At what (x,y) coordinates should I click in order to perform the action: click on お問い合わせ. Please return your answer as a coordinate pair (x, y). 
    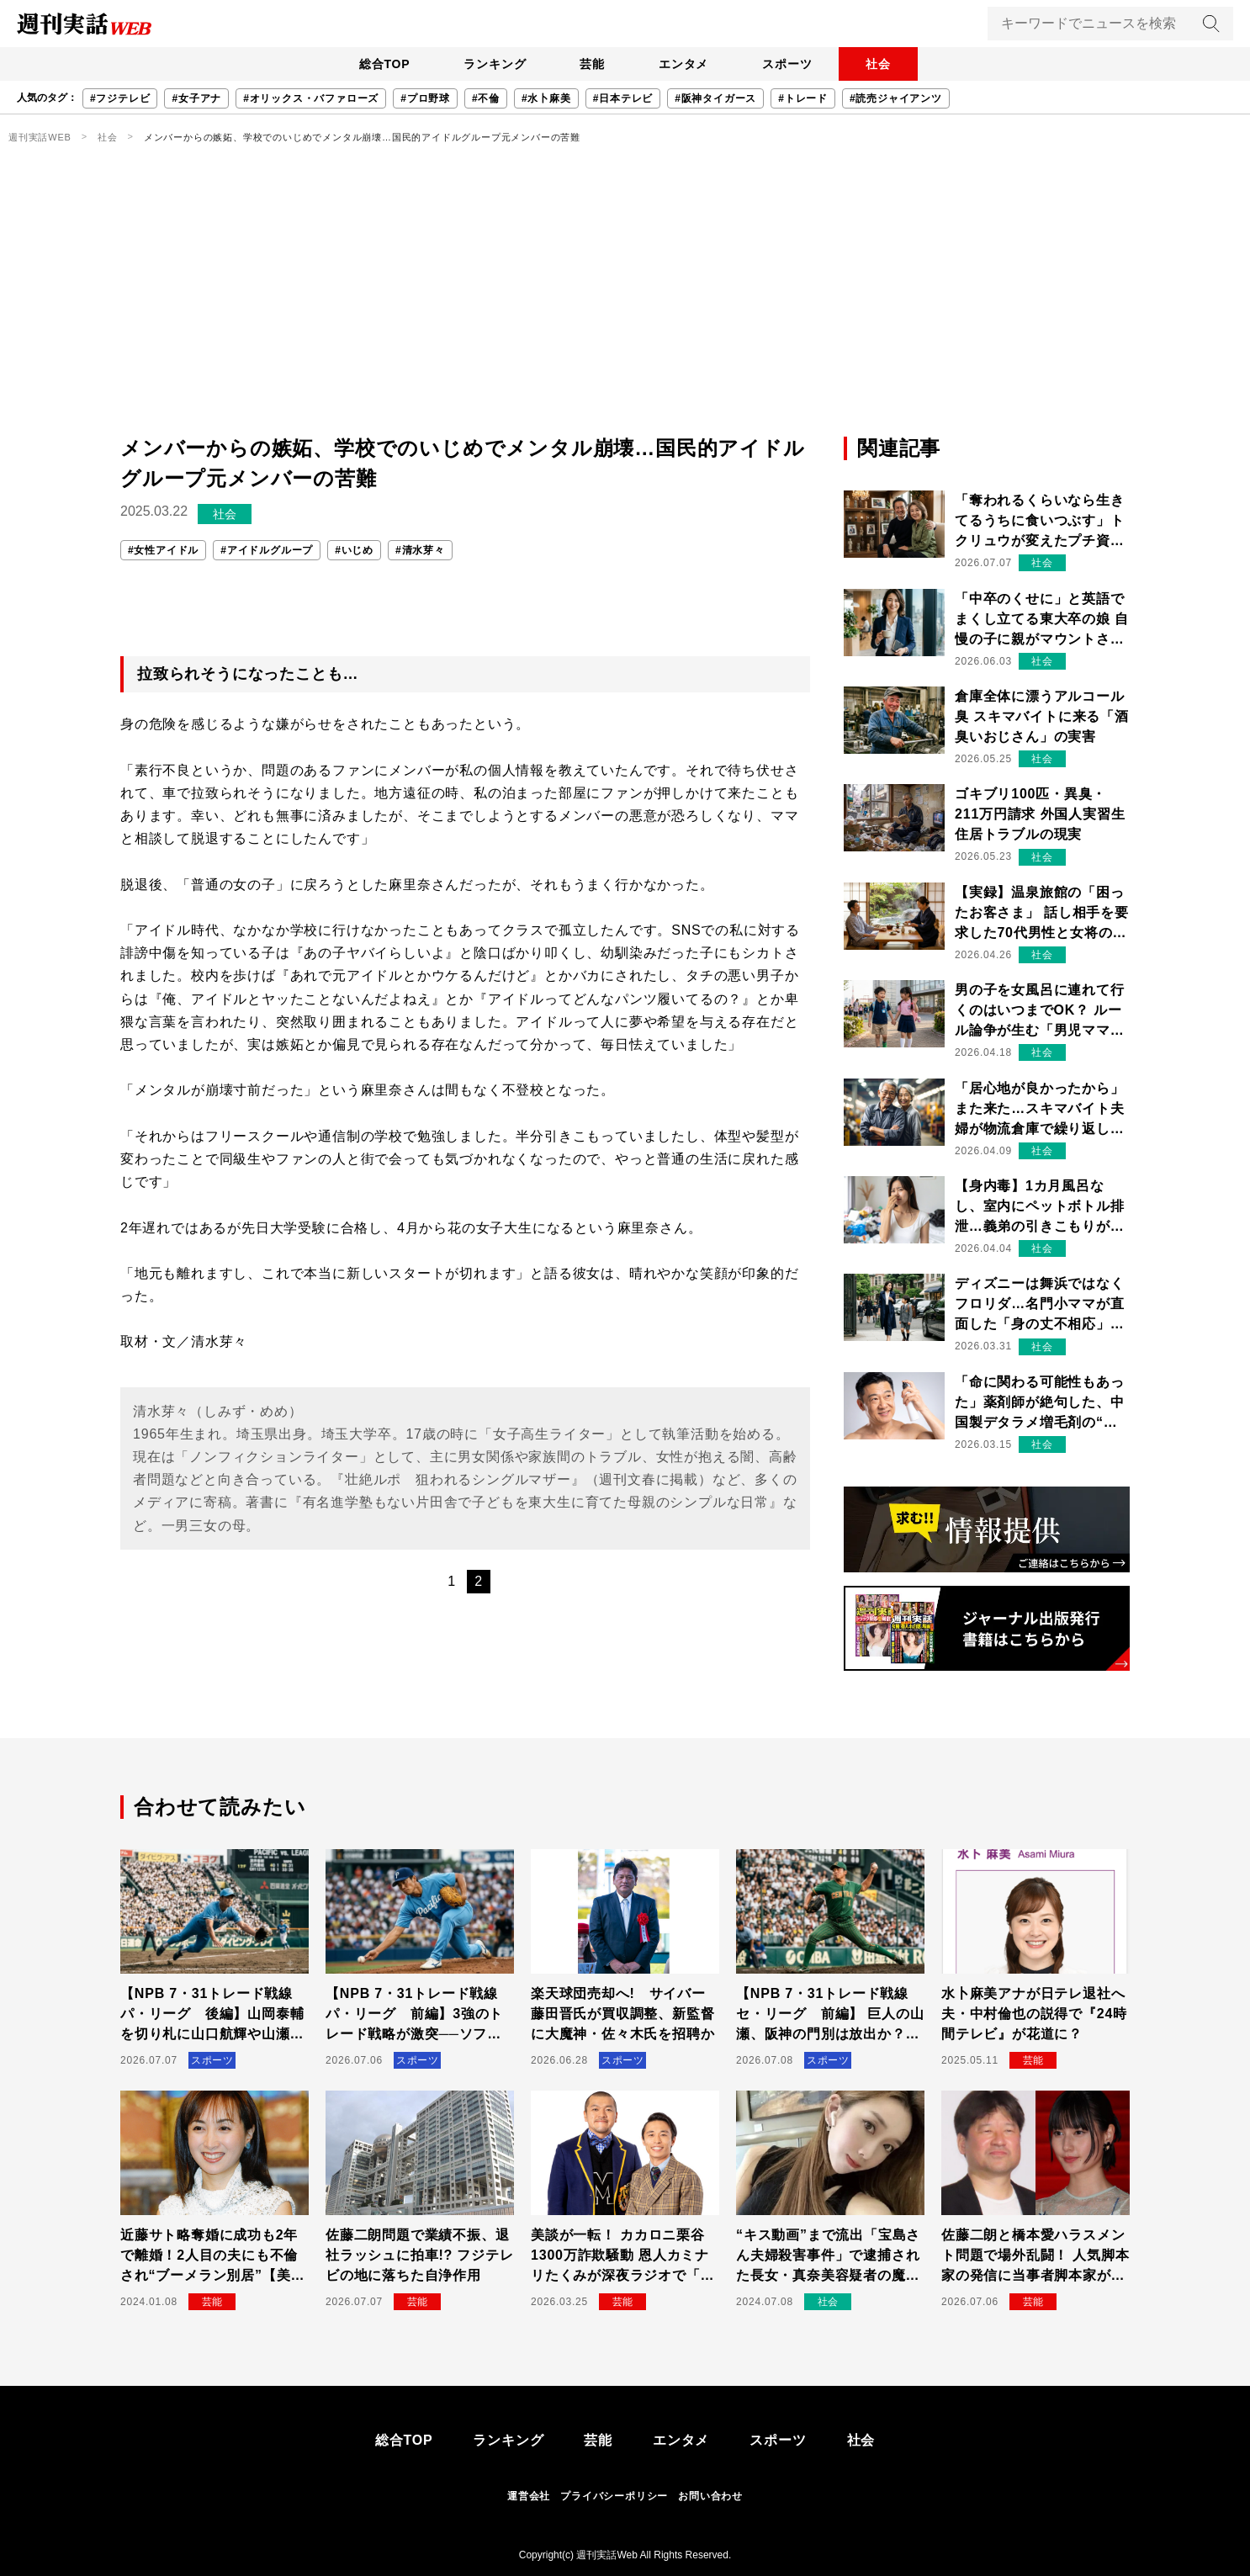
    Looking at the image, I should click on (710, 2496).